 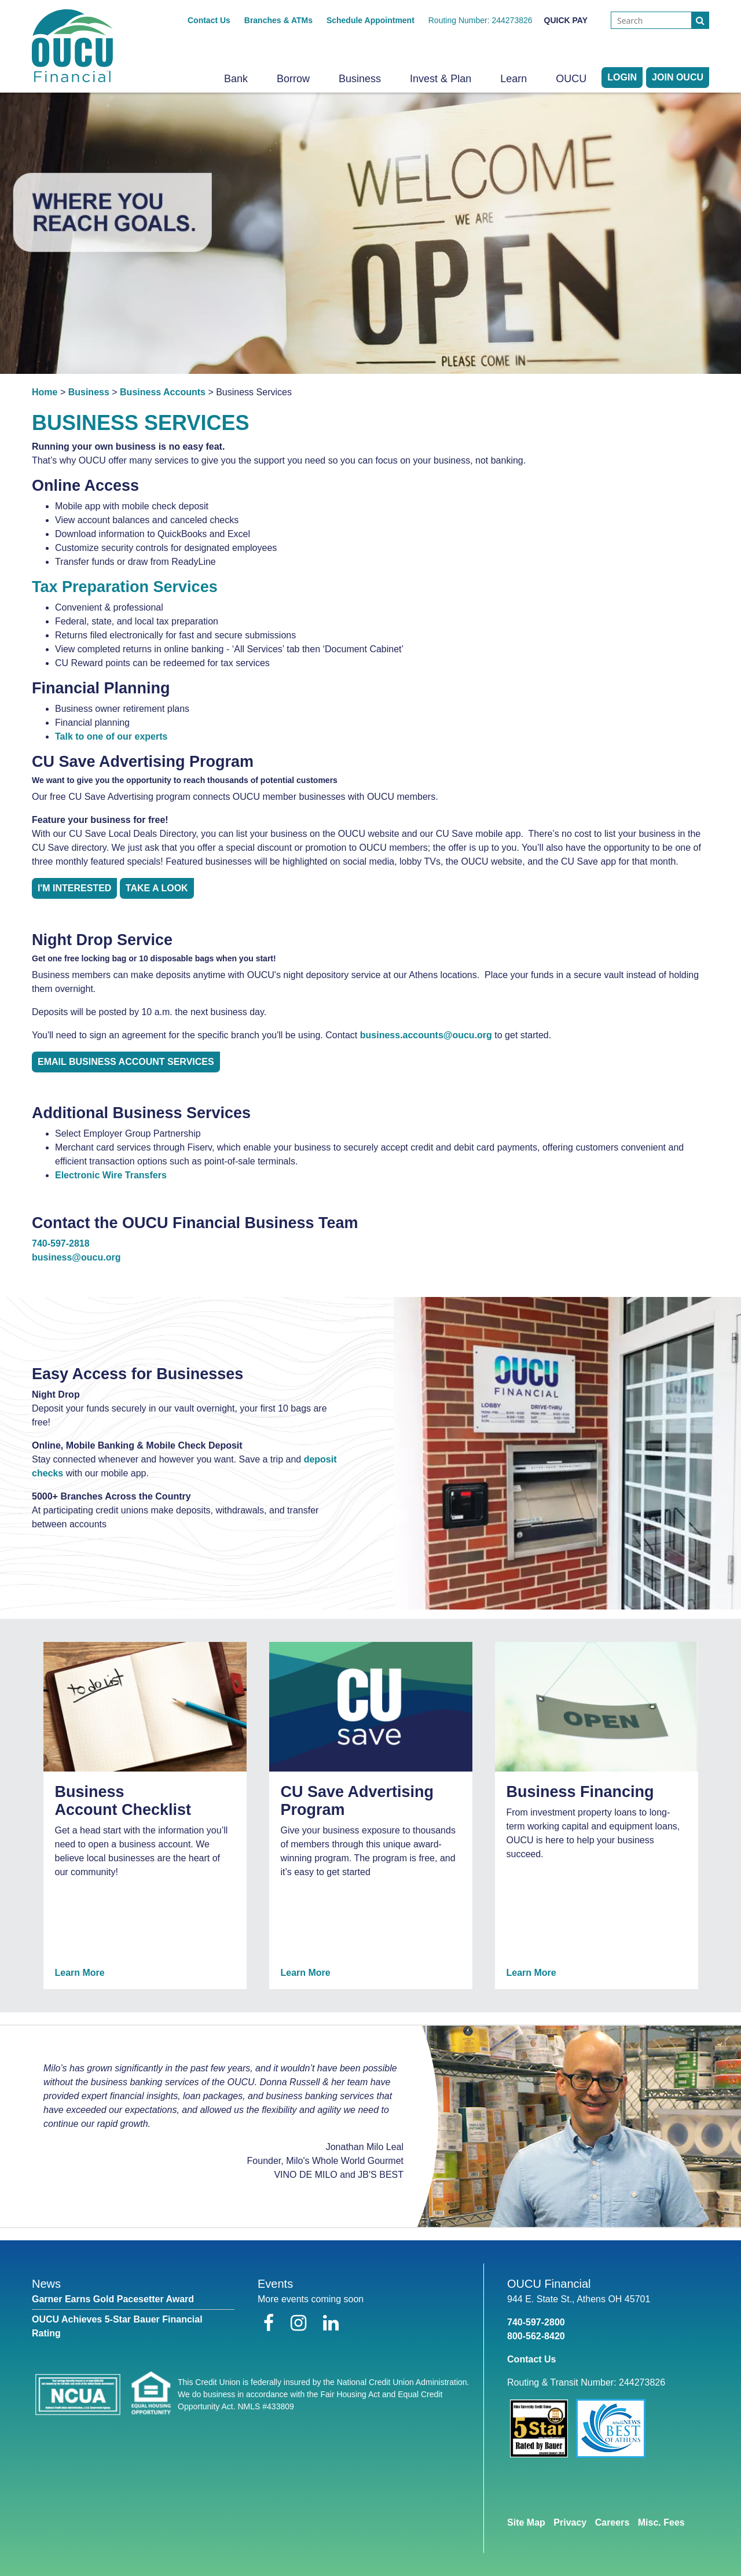 I want to click on Home, so click(x=44, y=392).